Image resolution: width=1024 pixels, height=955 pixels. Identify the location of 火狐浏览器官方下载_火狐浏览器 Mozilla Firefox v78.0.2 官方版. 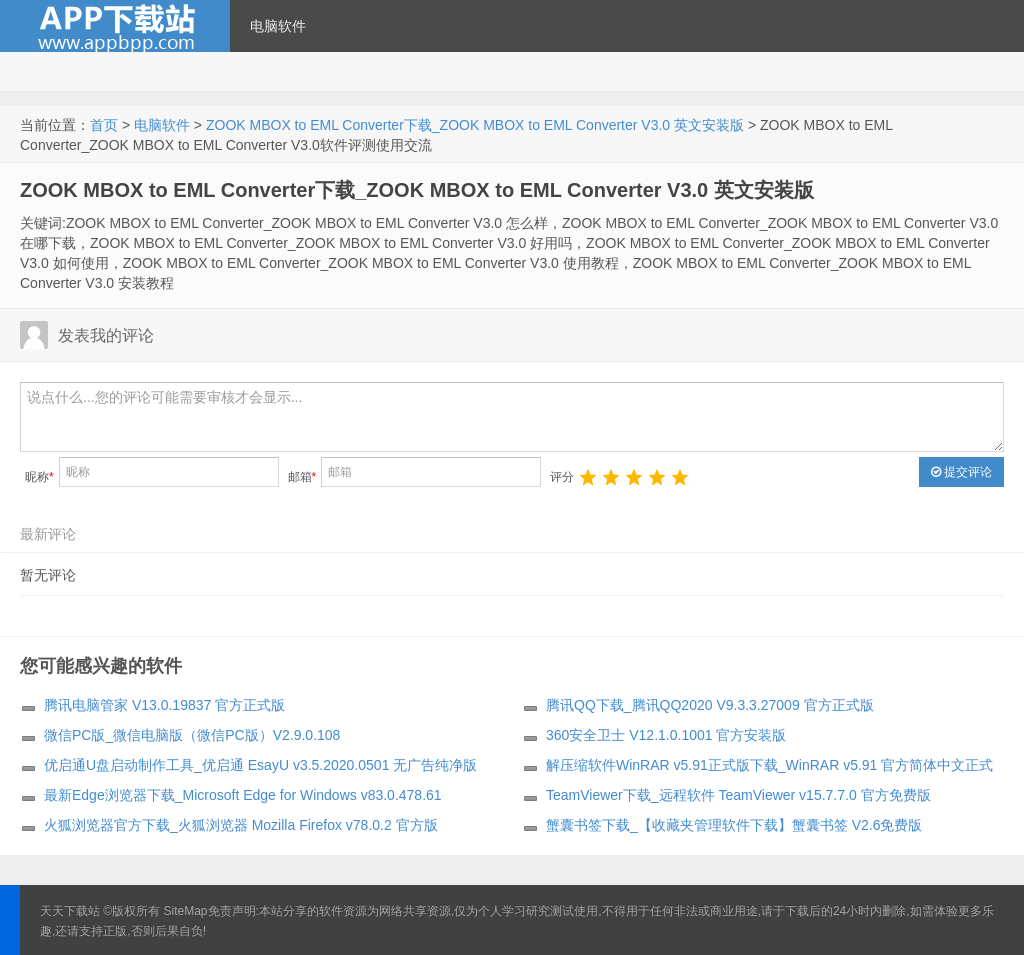
(241, 825).